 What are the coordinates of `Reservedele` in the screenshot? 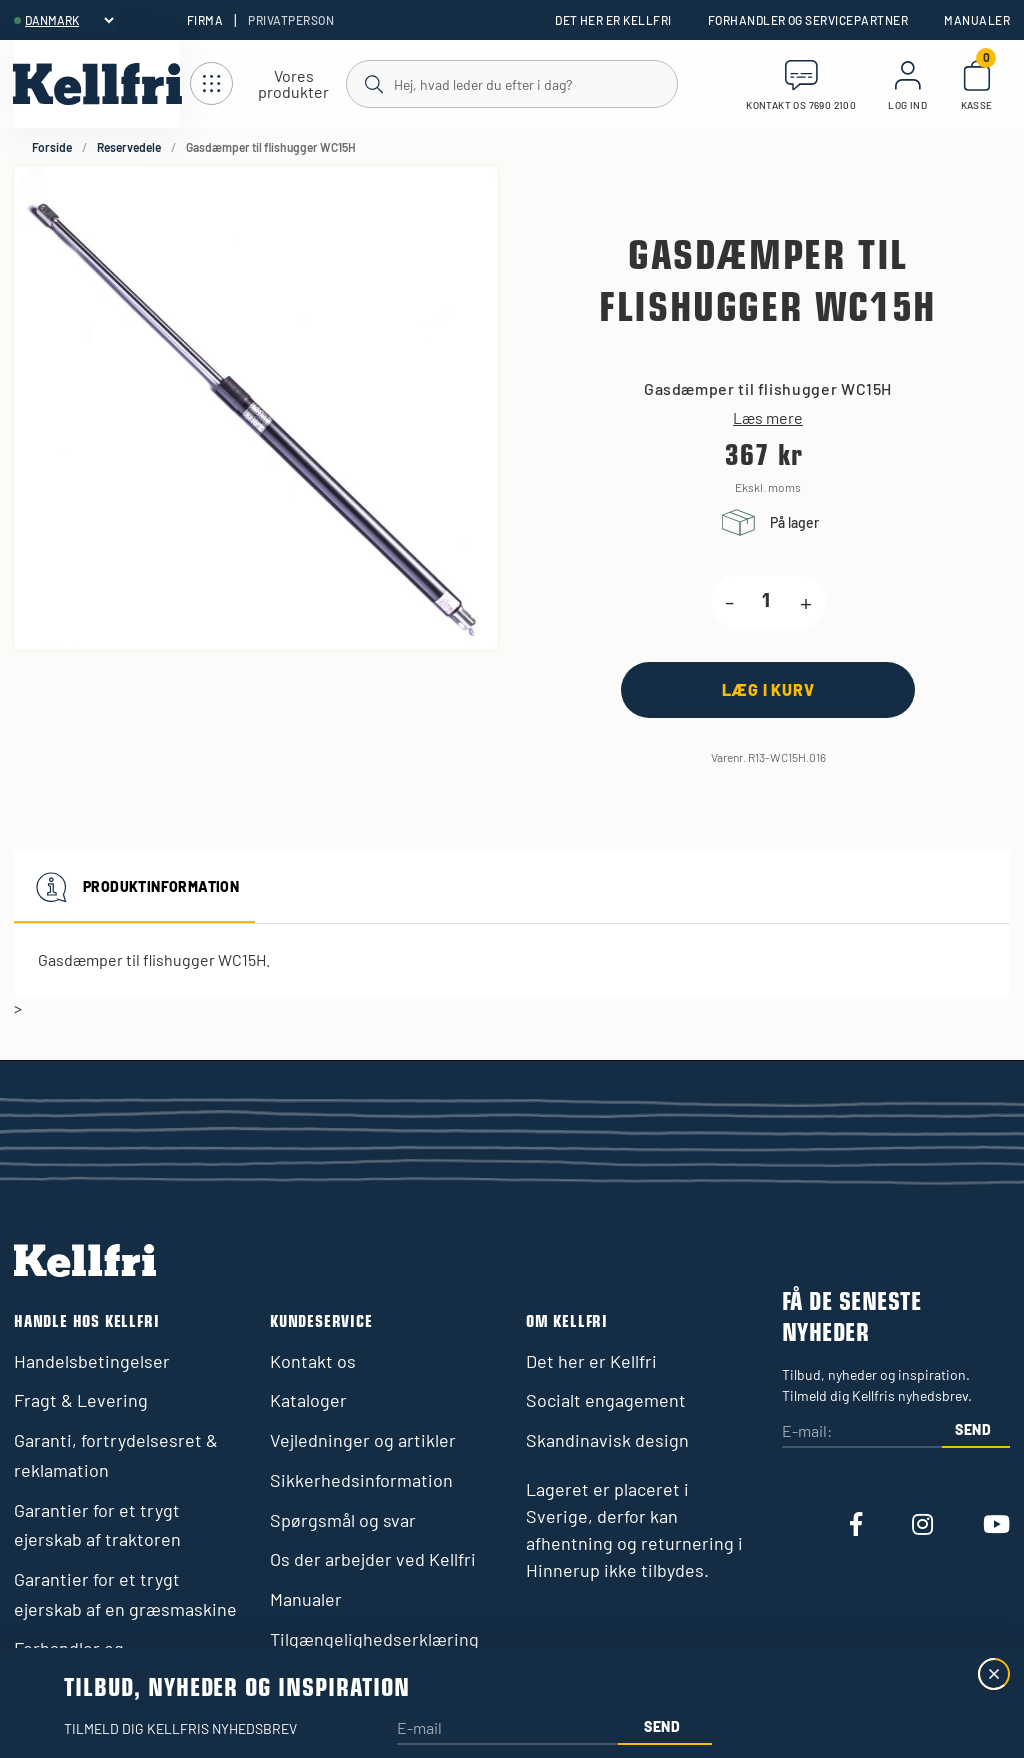 It's located at (129, 147).